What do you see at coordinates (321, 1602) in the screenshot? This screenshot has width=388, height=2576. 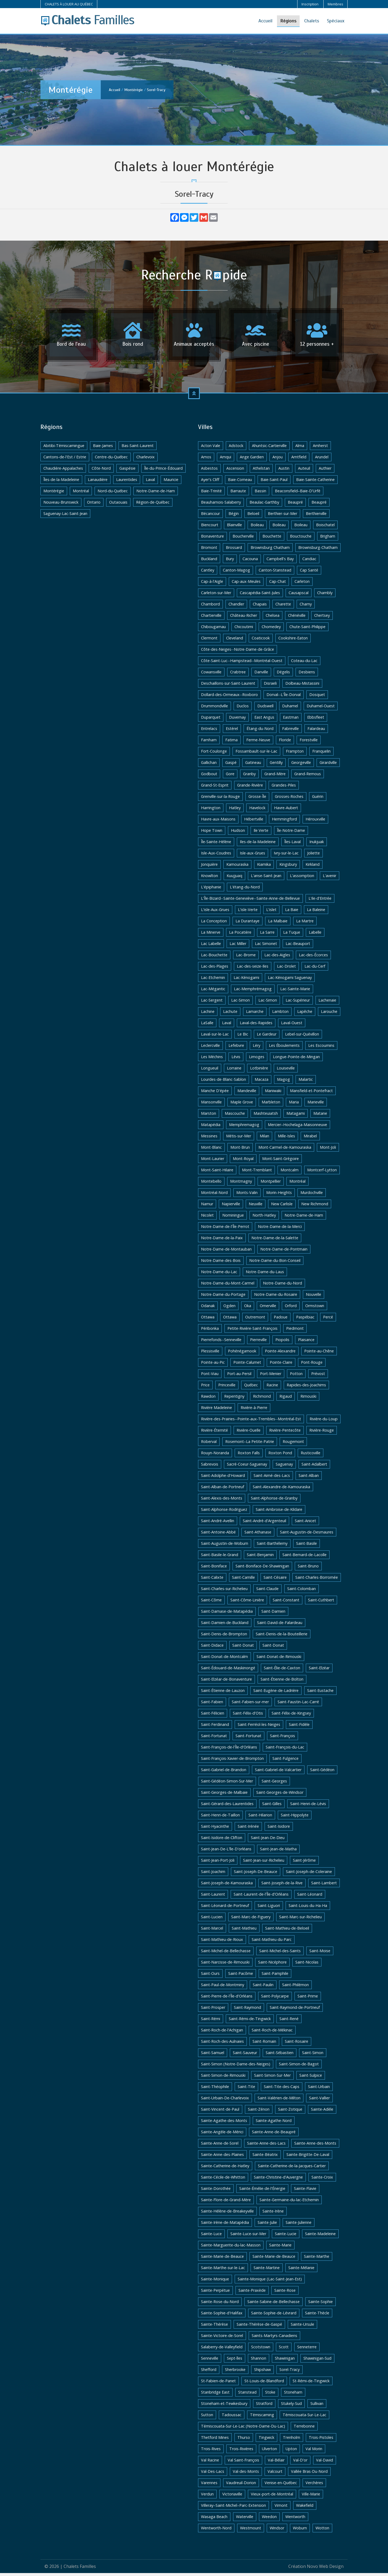 I see `Saint-Cuthbert` at bounding box center [321, 1602].